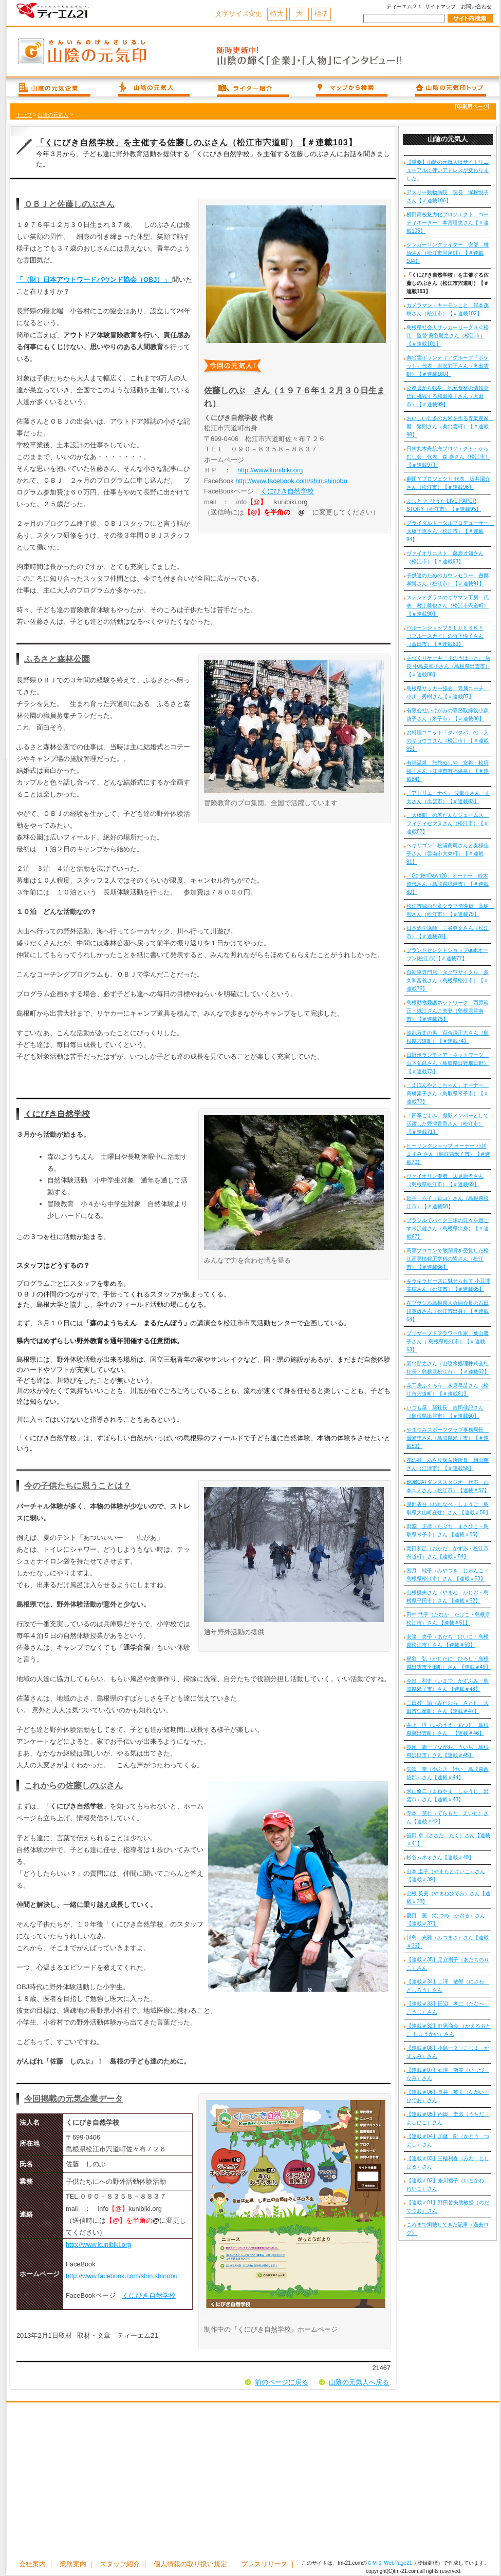 Image resolution: width=501 pixels, height=2576 pixels. I want to click on 【連載＃34】二澤 敏郎（にさわ としろう）さん, so click(447, 1986).